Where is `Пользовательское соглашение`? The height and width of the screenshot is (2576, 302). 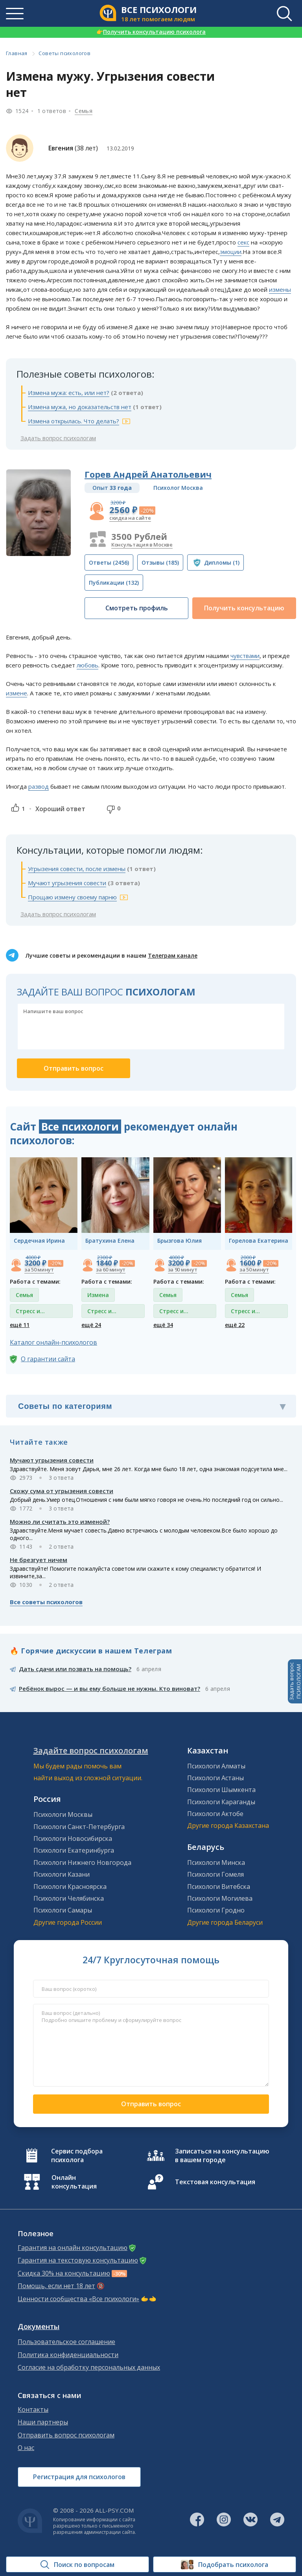
Пользовательское соглашение is located at coordinates (66, 2342).